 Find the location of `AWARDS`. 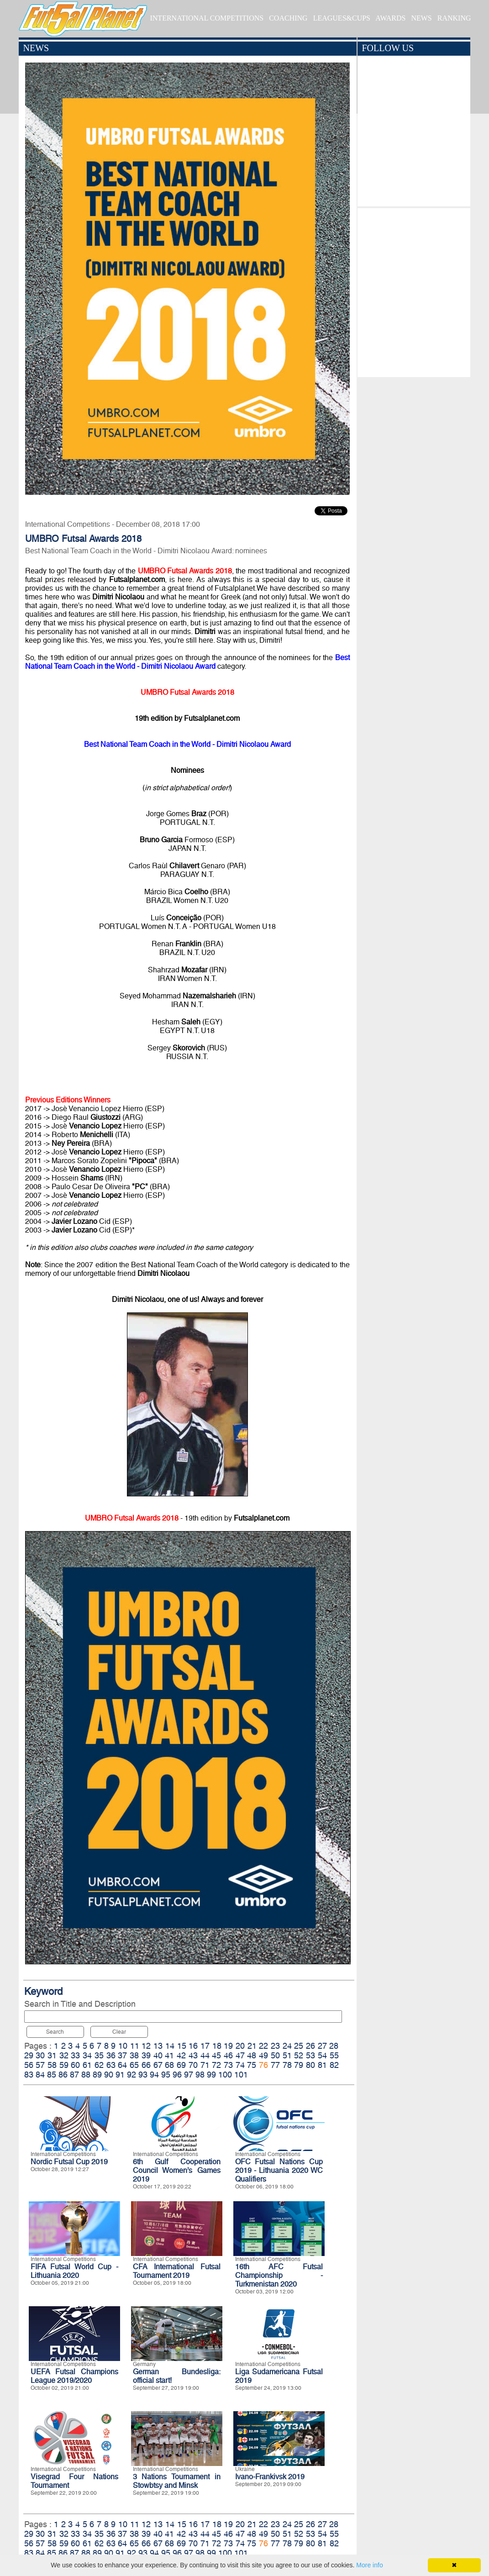

AWARDS is located at coordinates (390, 18).